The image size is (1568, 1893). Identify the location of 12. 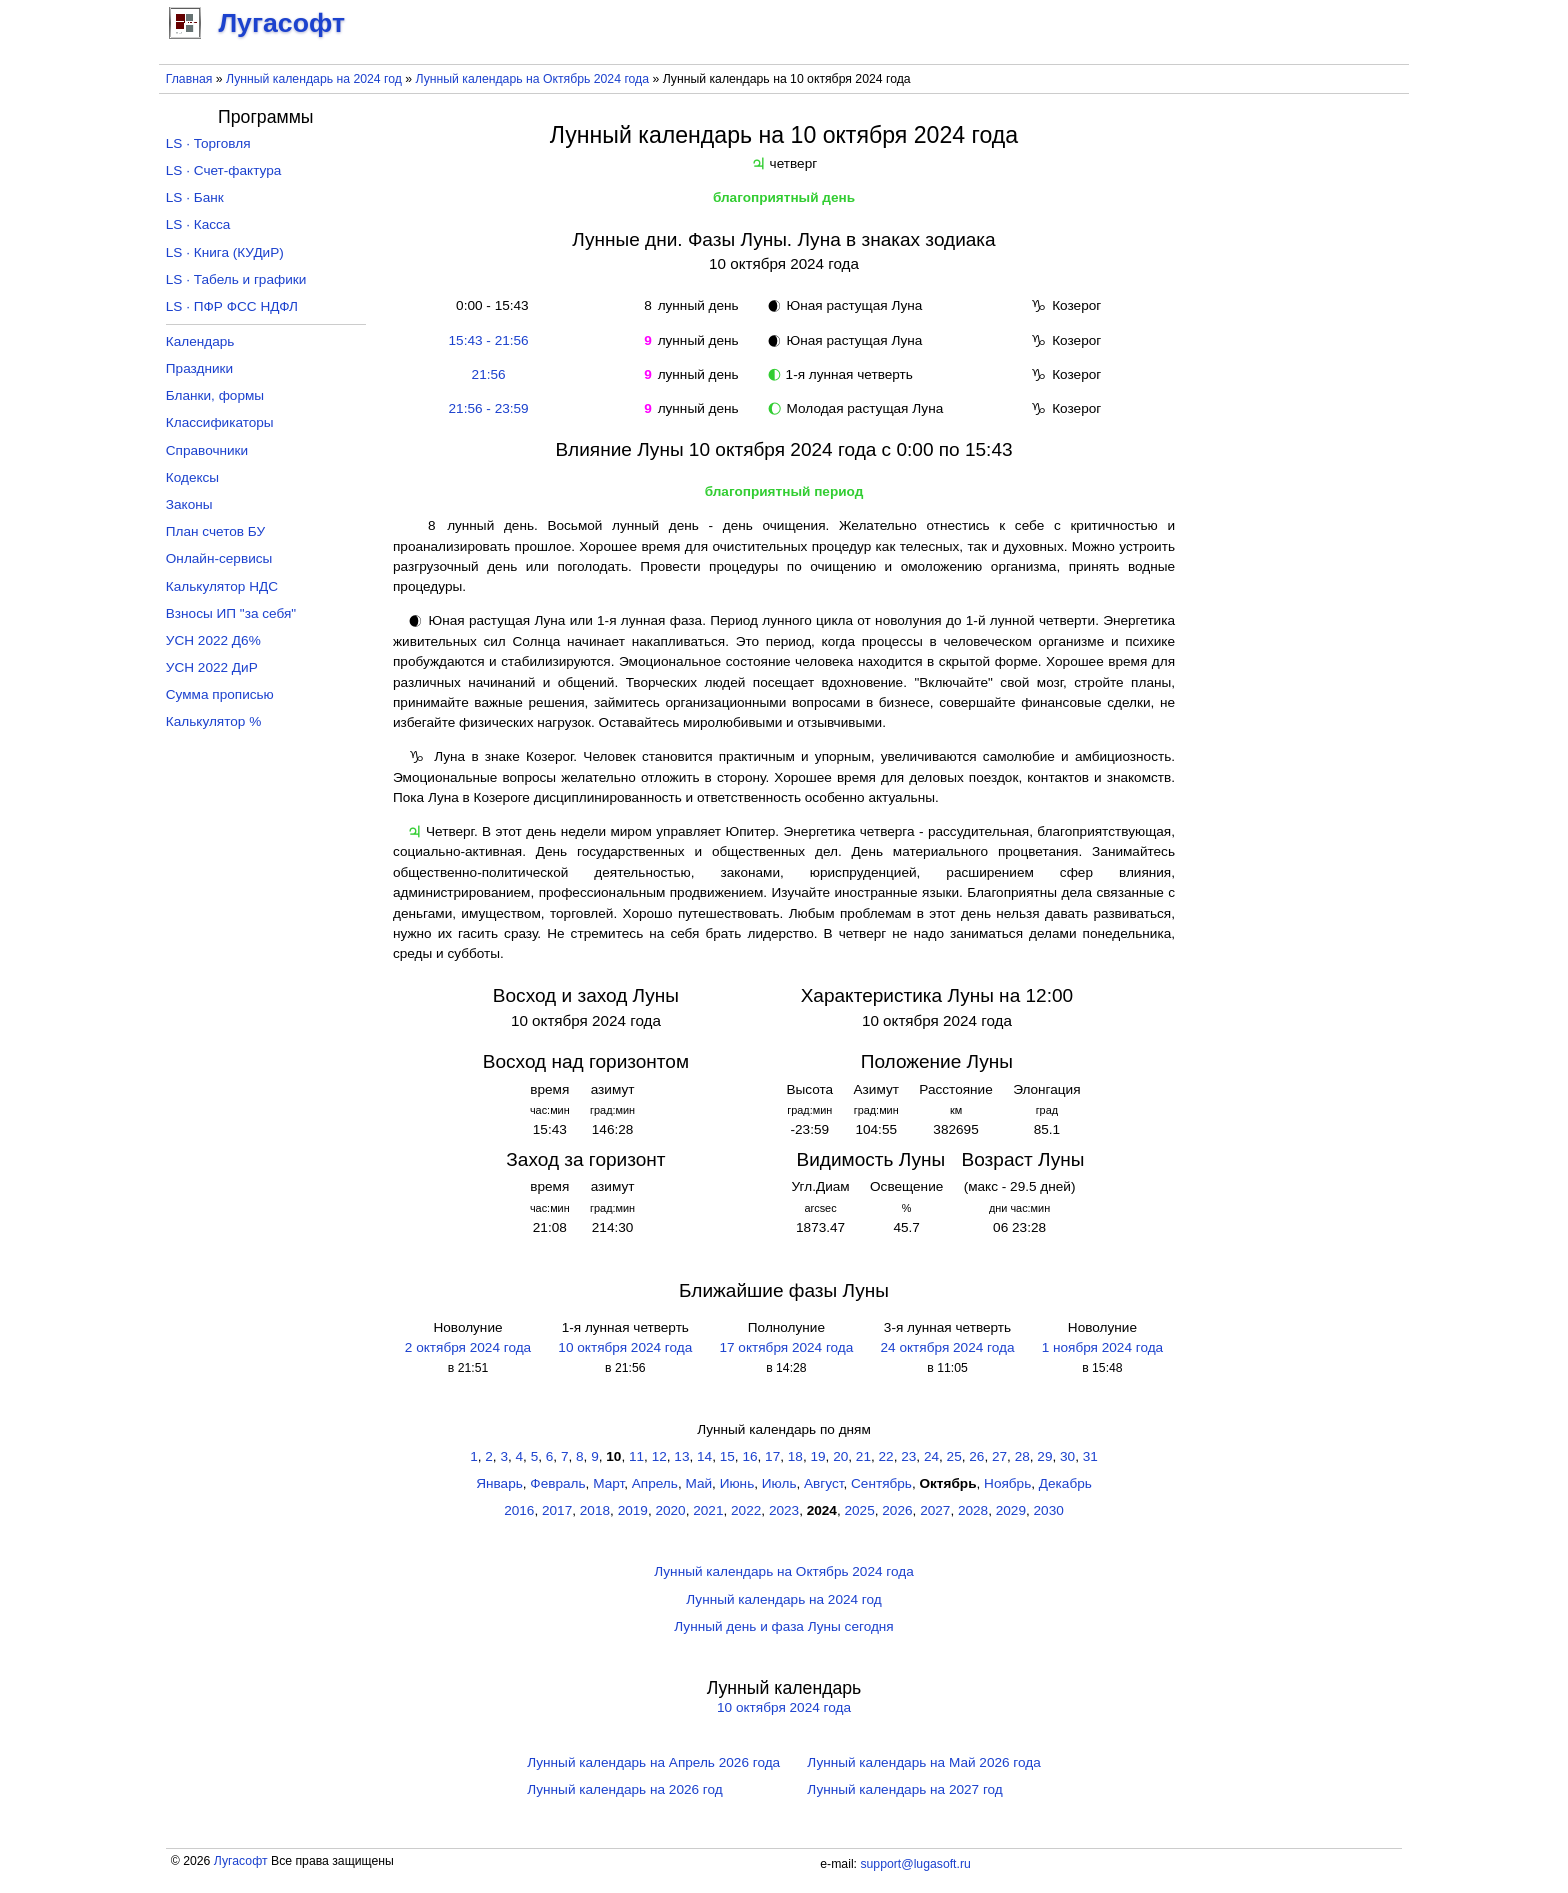
(659, 1456).